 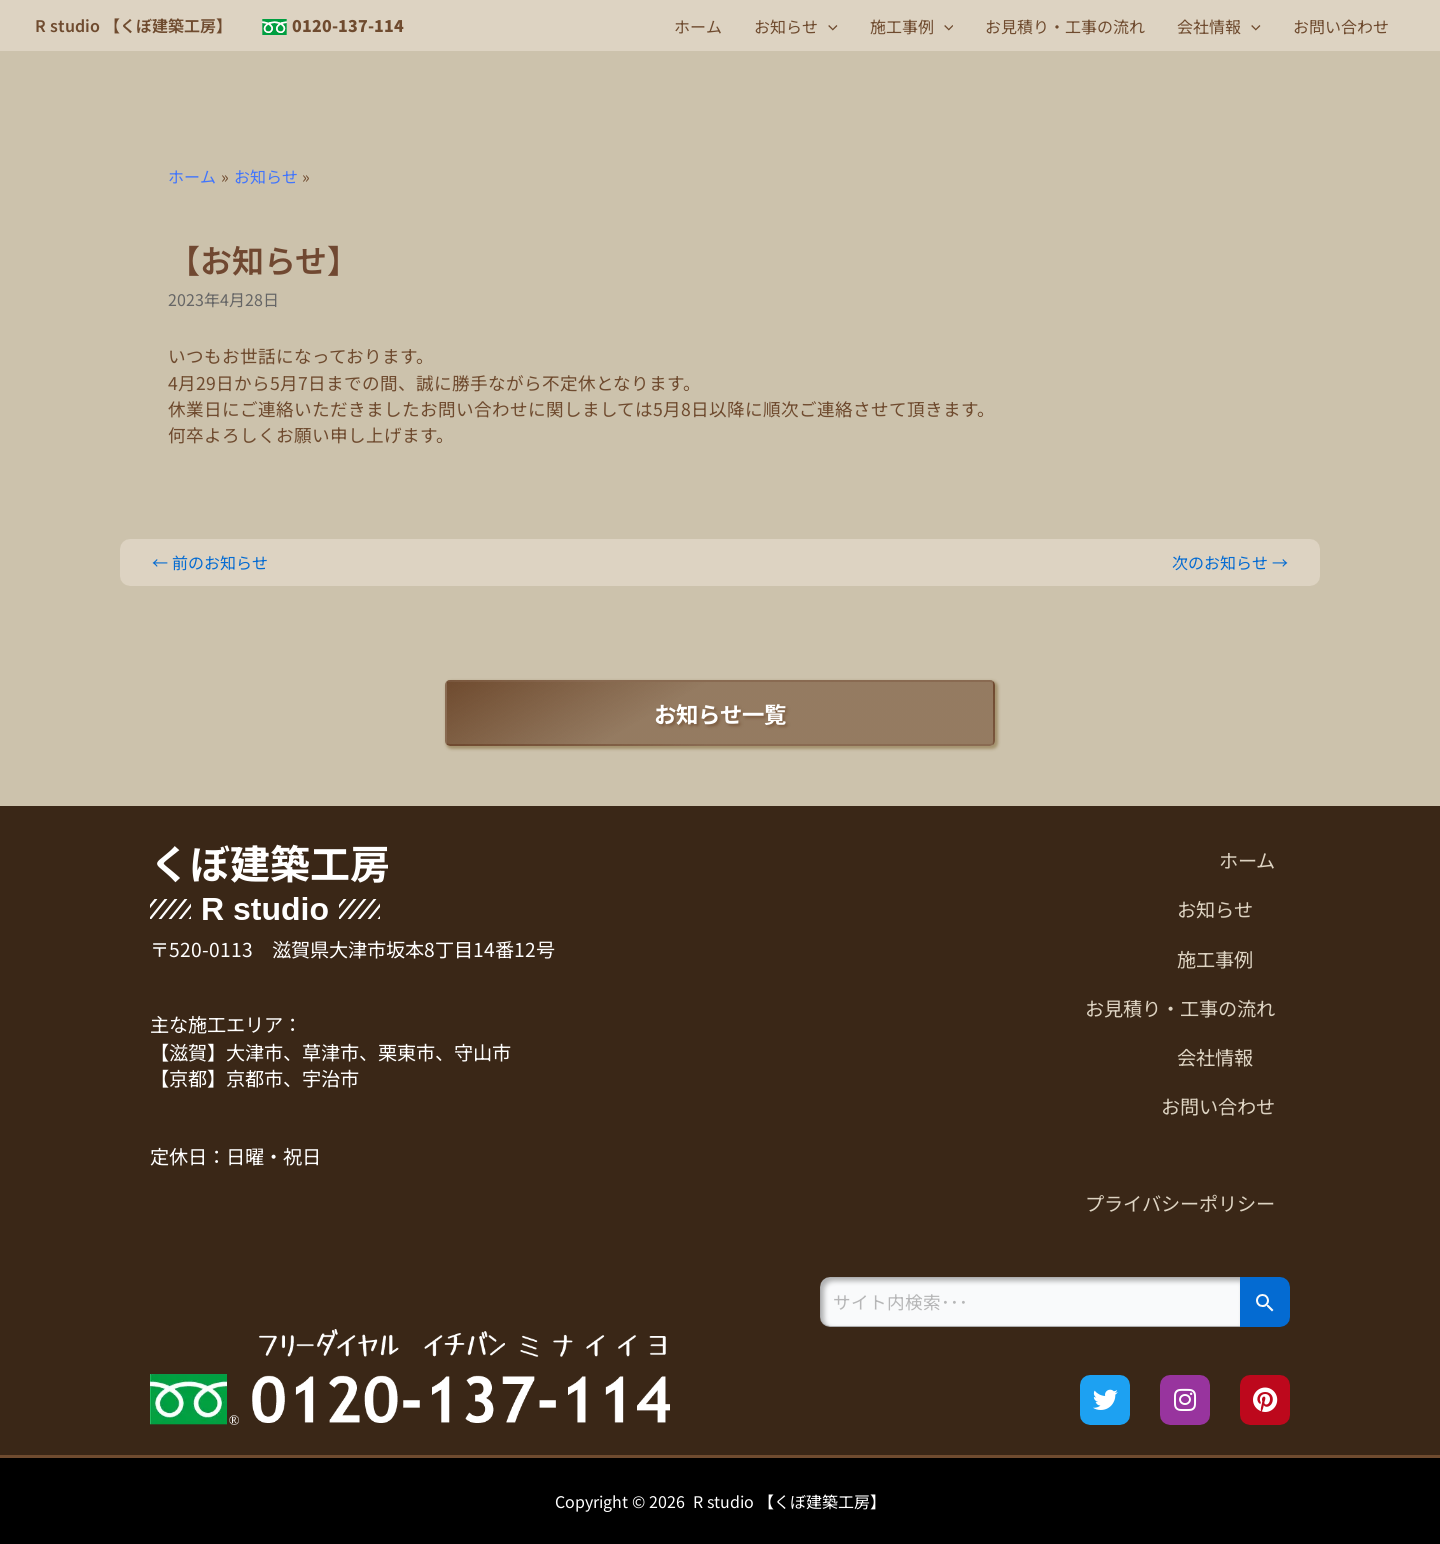 What do you see at coordinates (1219, 26) in the screenshot?
I see `会社情報 [button]` at bounding box center [1219, 26].